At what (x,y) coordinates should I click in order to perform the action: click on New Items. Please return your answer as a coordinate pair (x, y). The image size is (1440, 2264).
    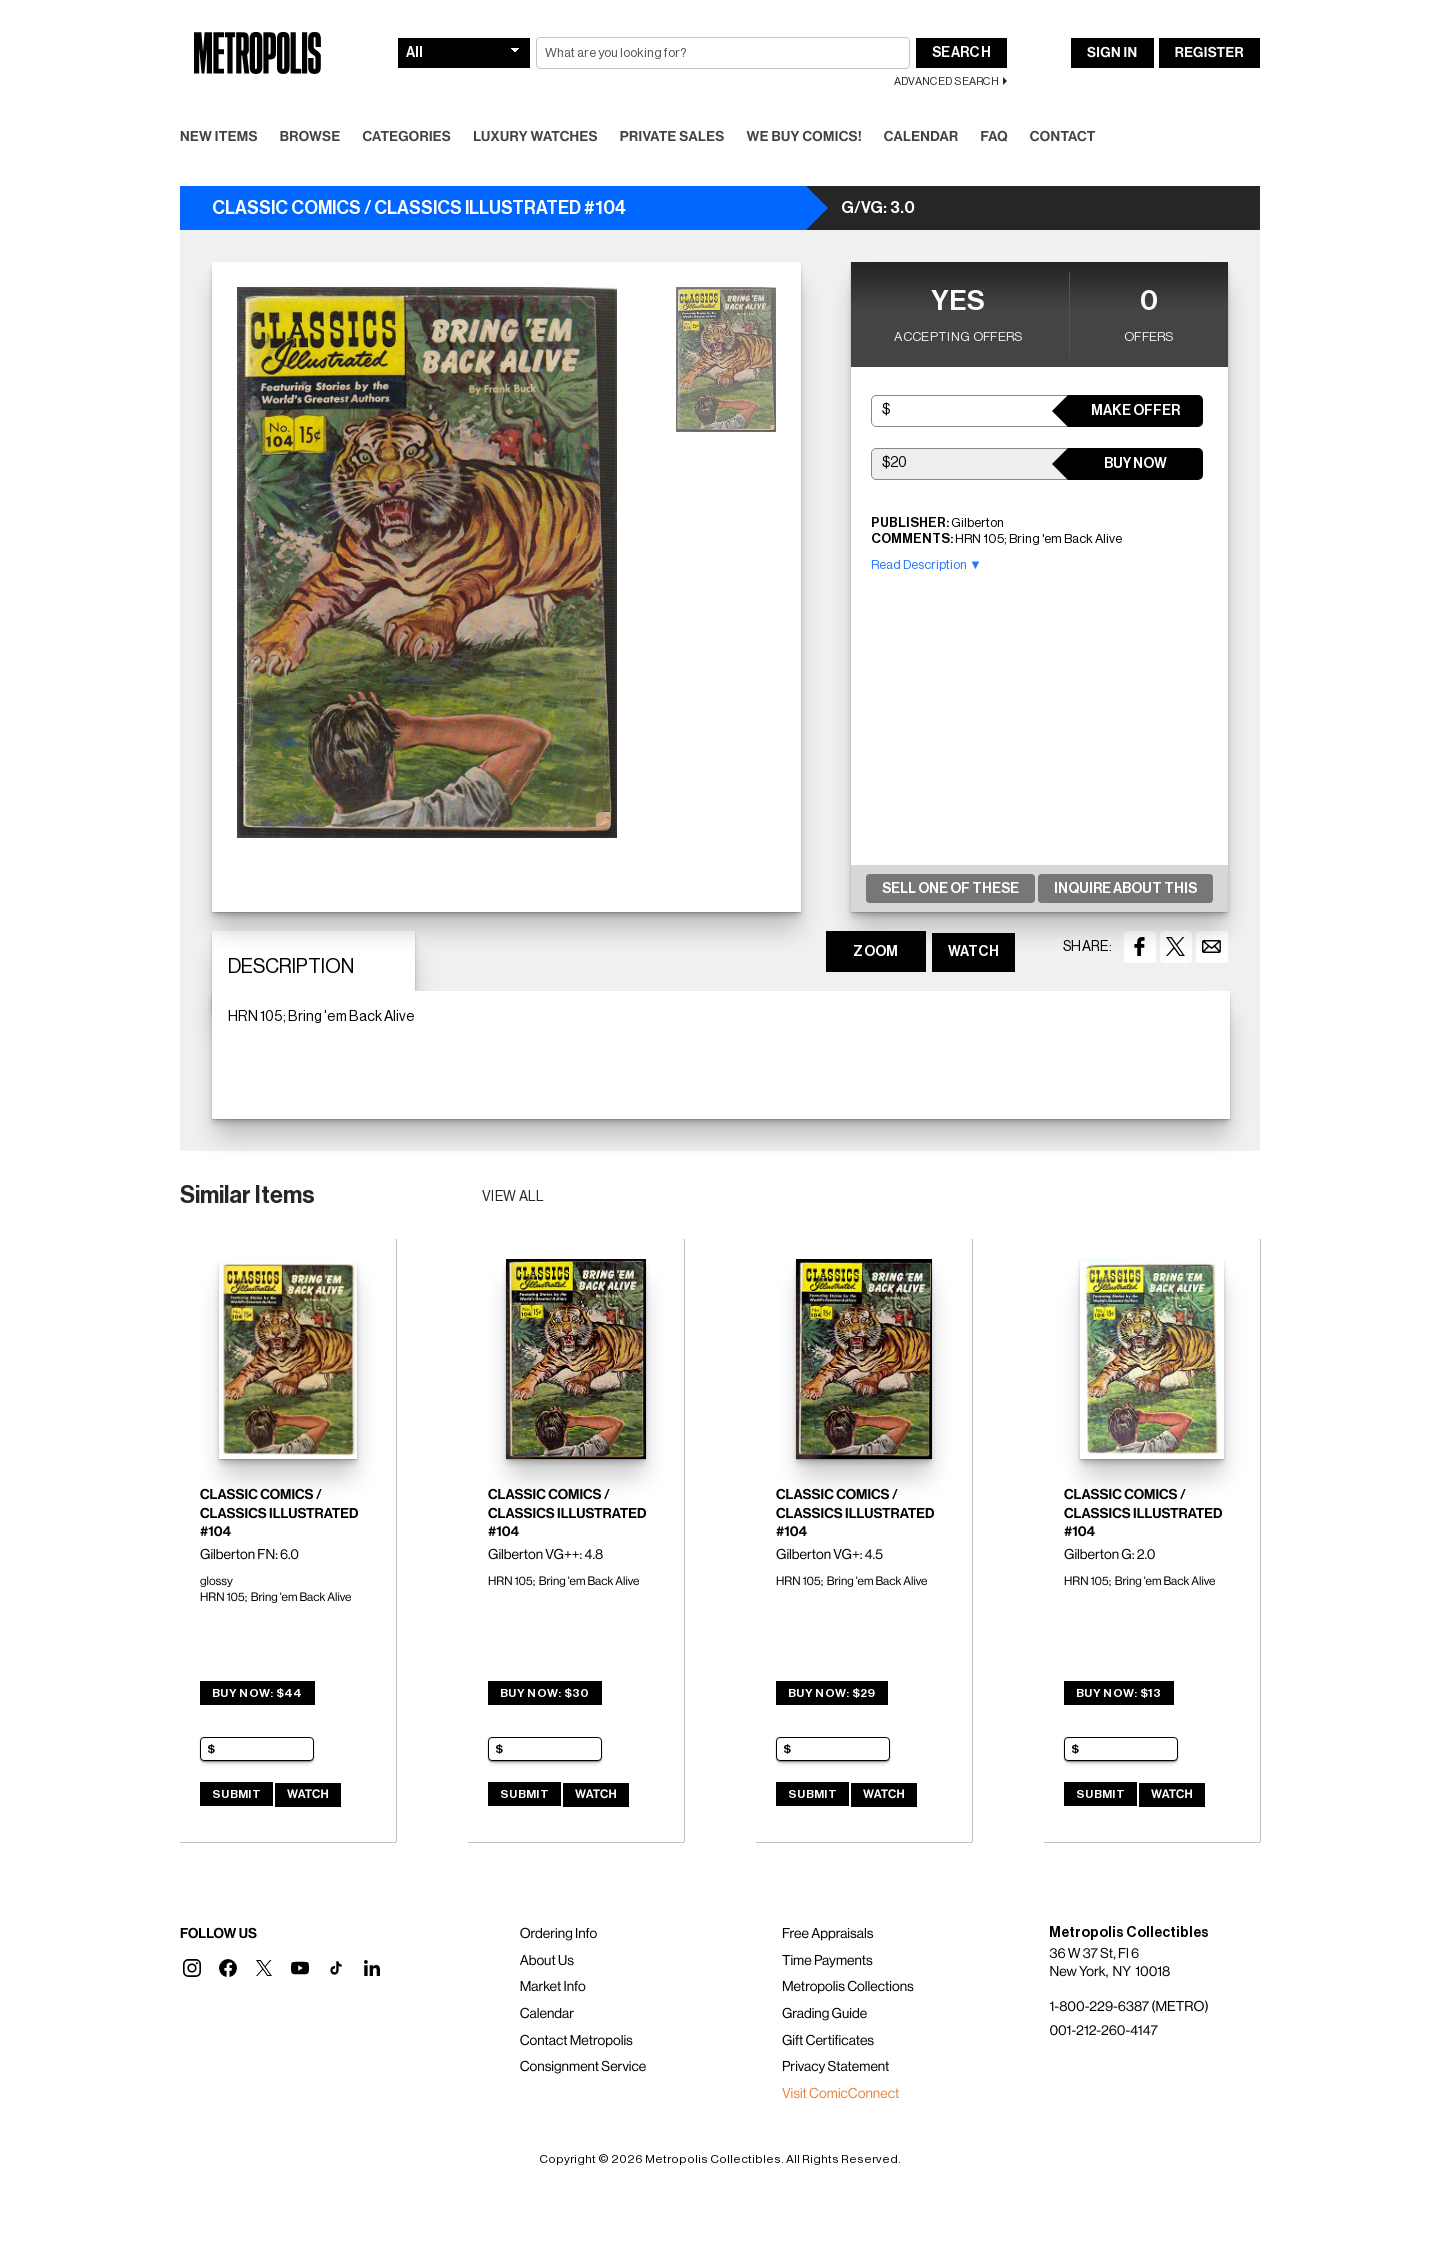
    Looking at the image, I should click on (219, 137).